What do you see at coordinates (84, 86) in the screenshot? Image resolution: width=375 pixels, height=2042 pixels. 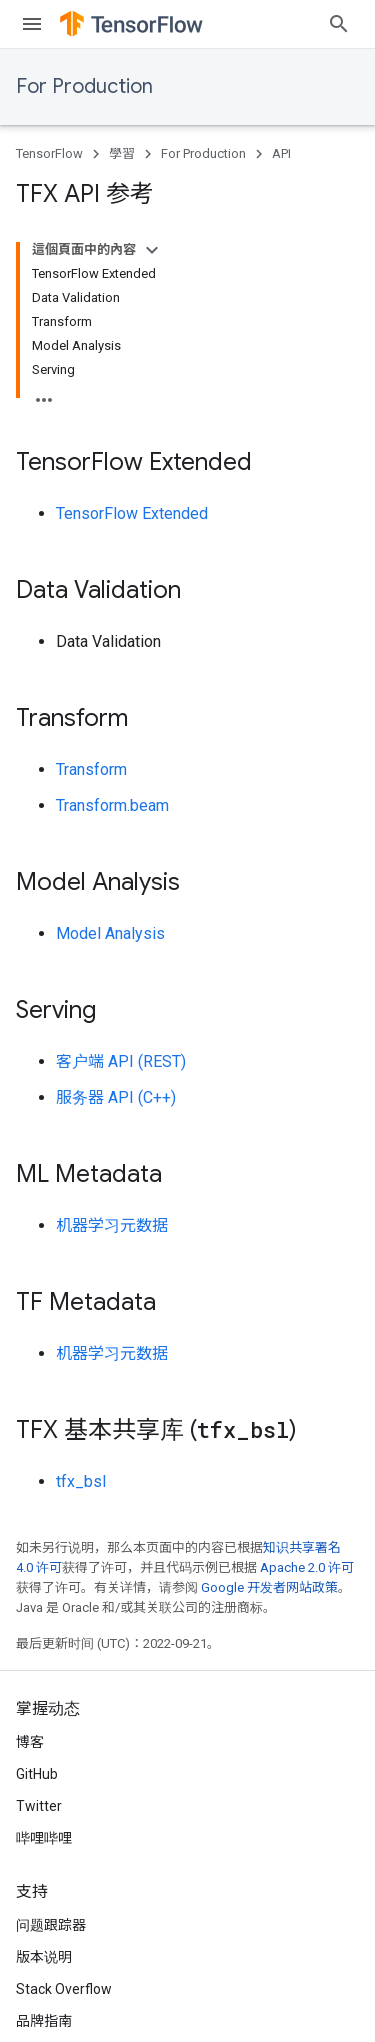 I see `For Production` at bounding box center [84, 86].